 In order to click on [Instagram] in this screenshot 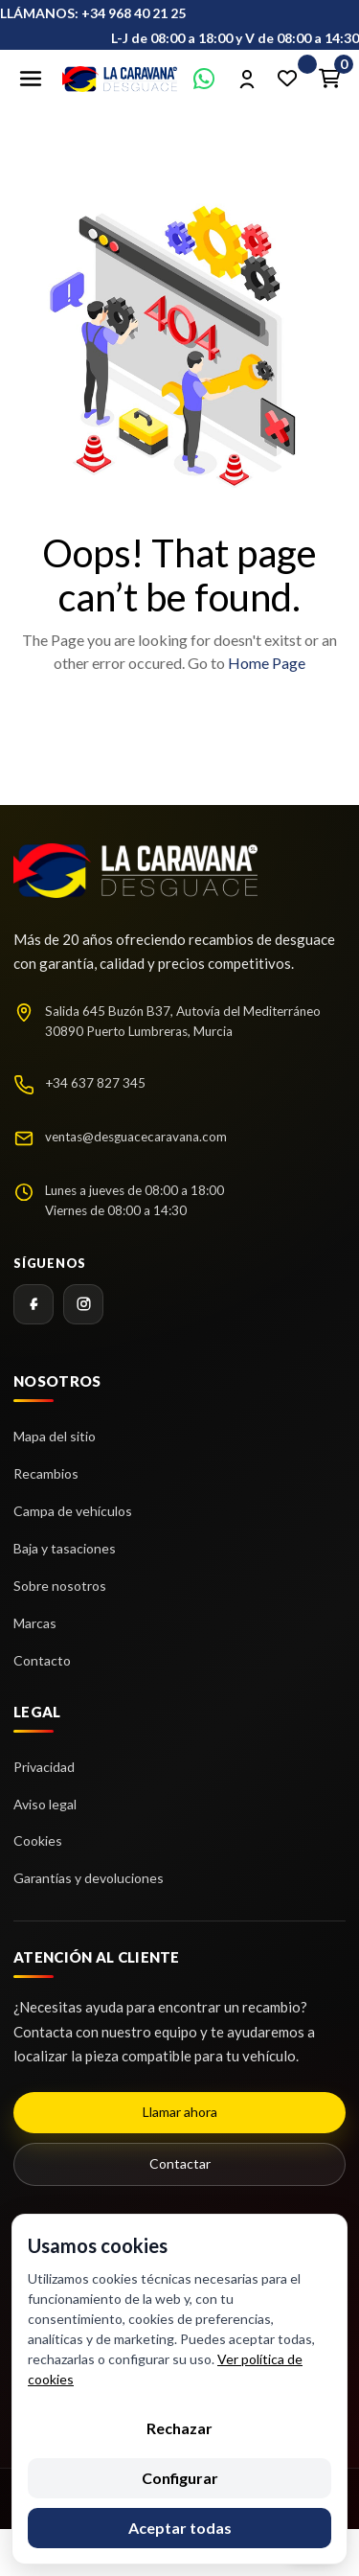, I will do `click(83, 1304)`.